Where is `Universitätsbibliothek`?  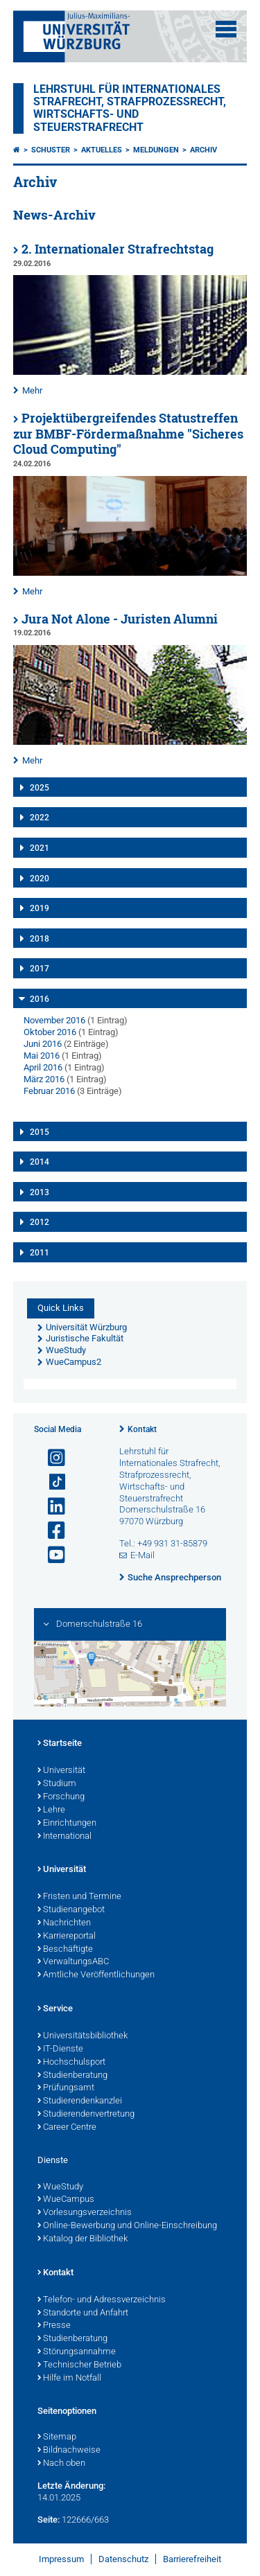 Universitätsbibliothek is located at coordinates (82, 2036).